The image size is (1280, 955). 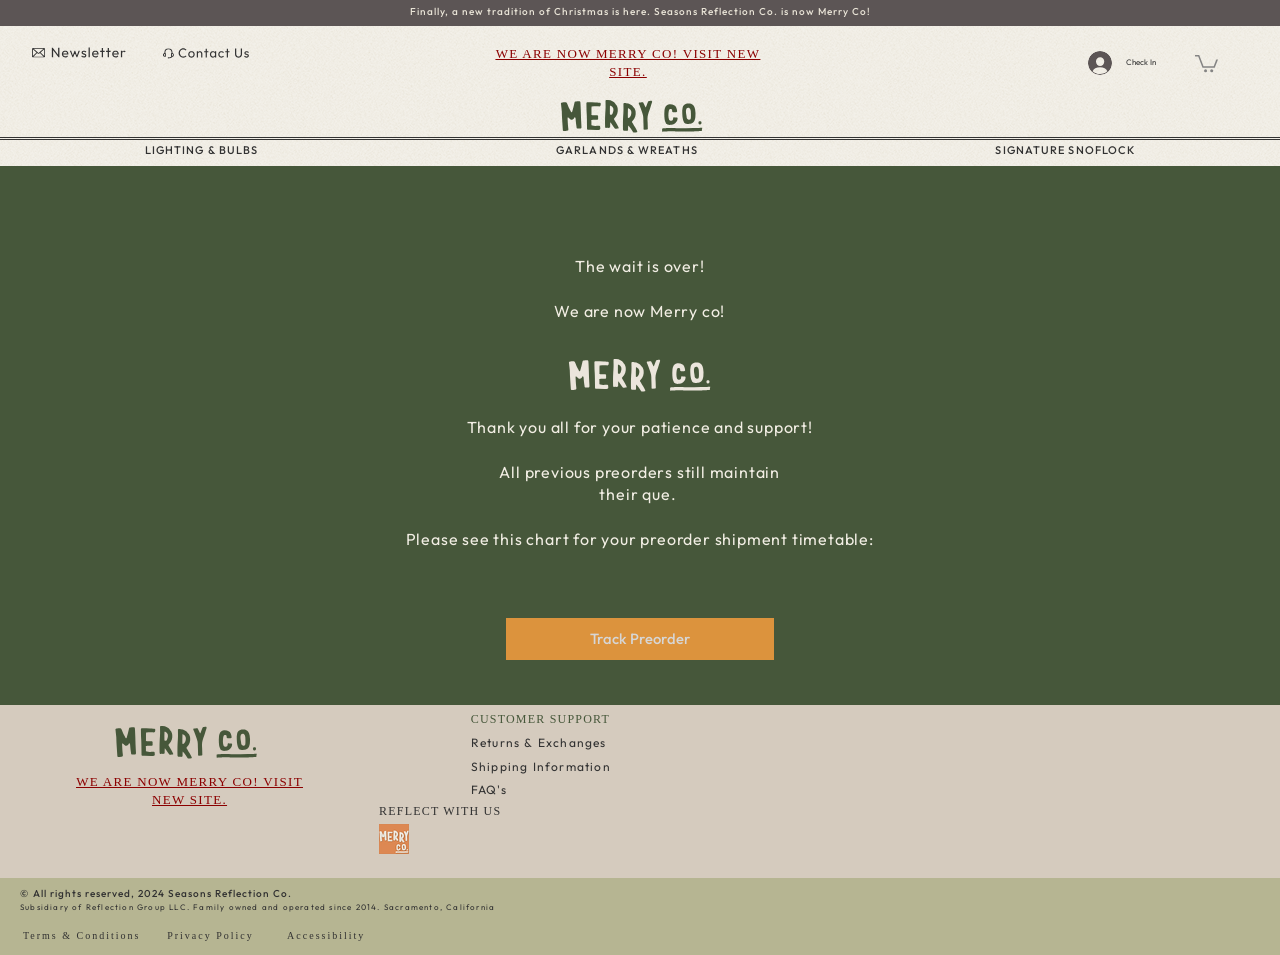 I want to click on Accessibility, so click(x=326, y=935).